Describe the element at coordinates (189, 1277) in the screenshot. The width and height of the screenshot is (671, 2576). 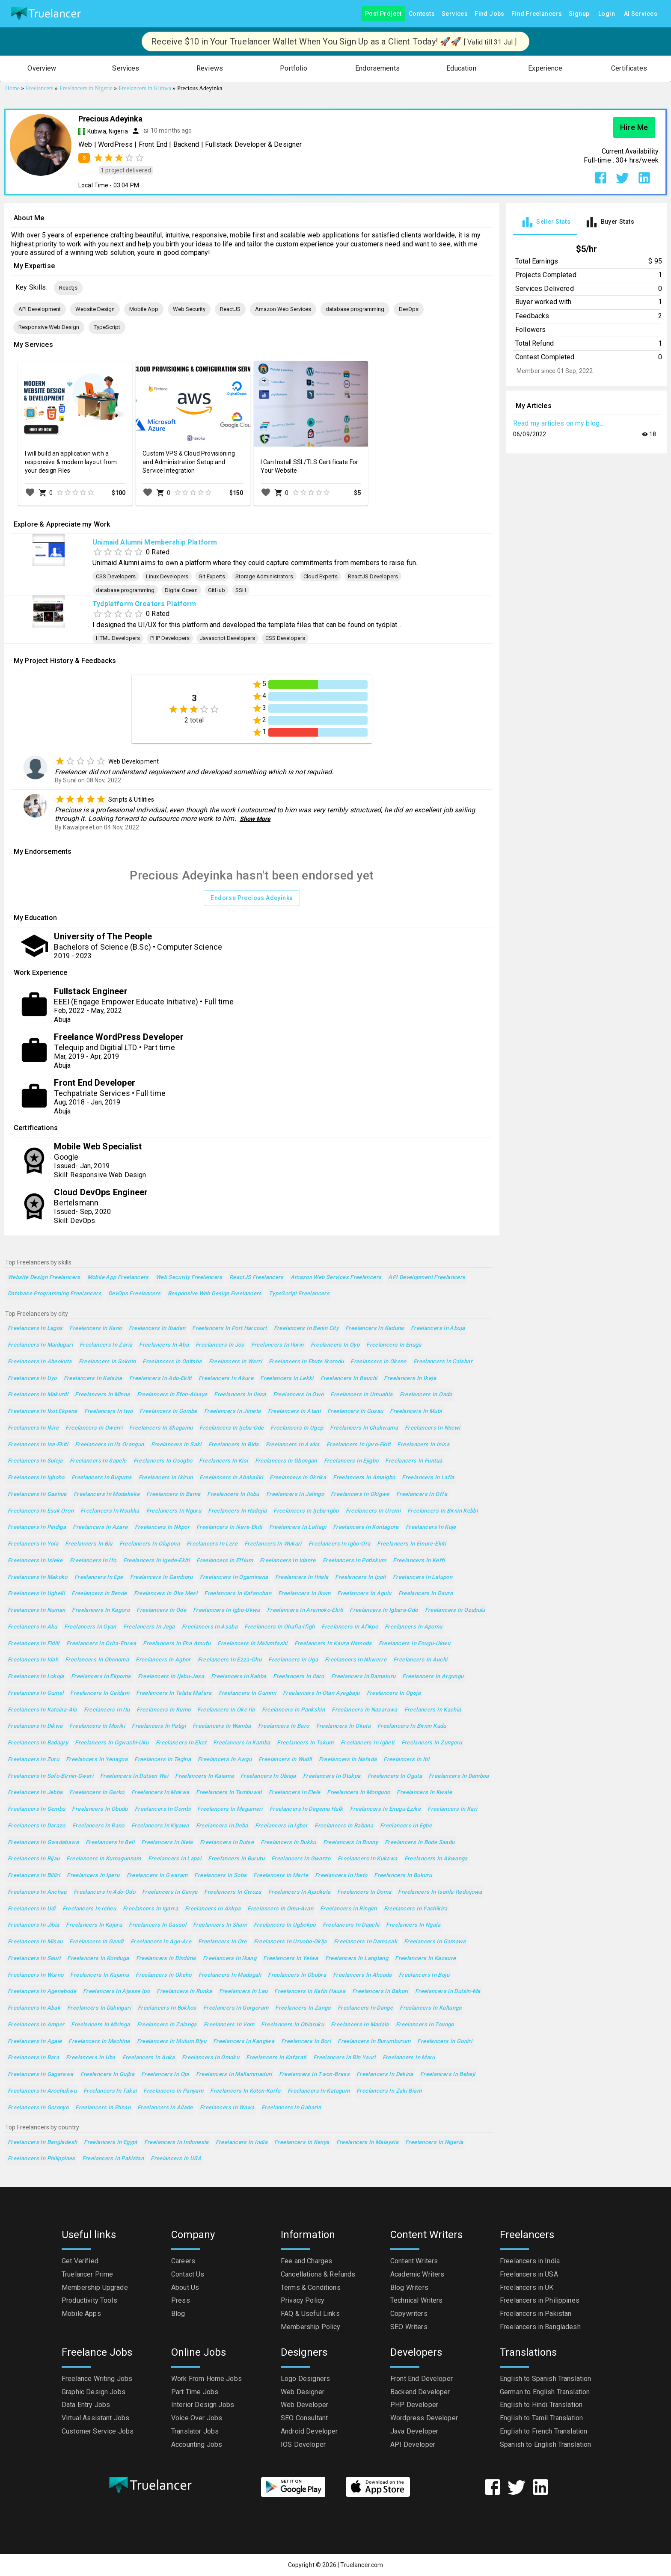
I see `Web Security Freelancers` at that location.